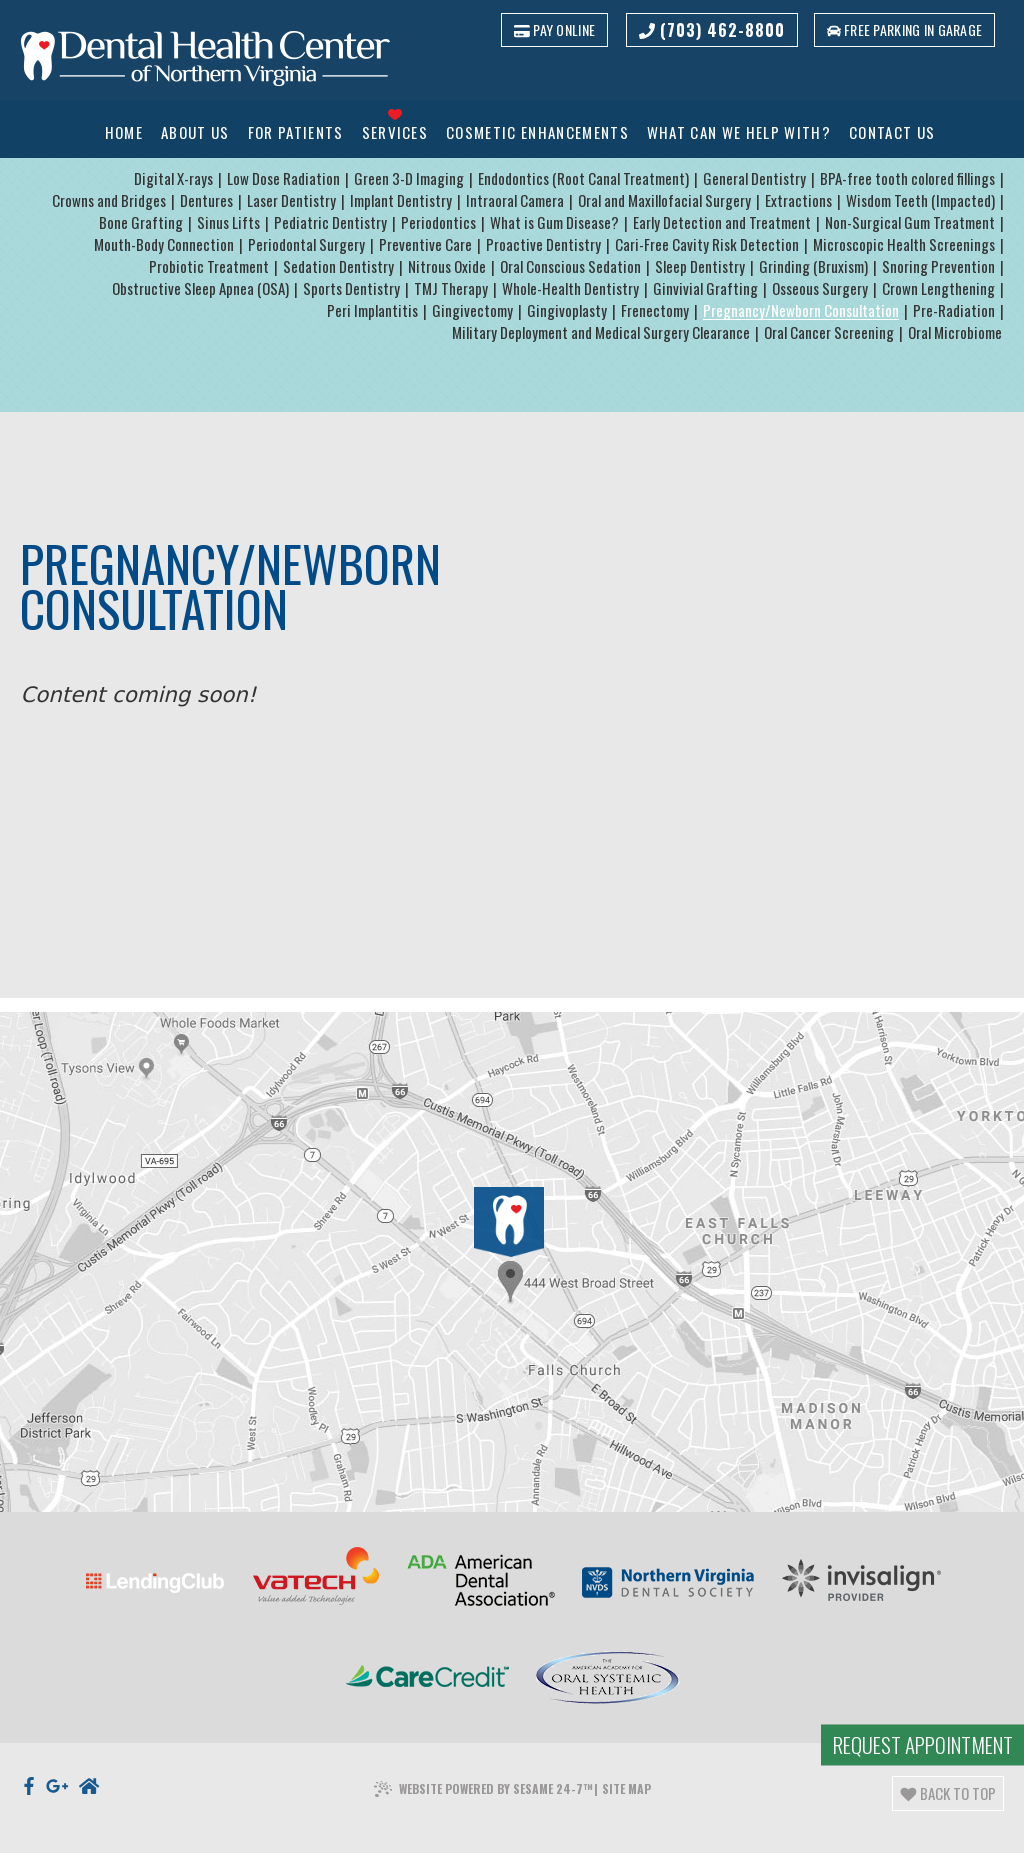  What do you see at coordinates (705, 289) in the screenshot?
I see `Ginvivial Grafting` at bounding box center [705, 289].